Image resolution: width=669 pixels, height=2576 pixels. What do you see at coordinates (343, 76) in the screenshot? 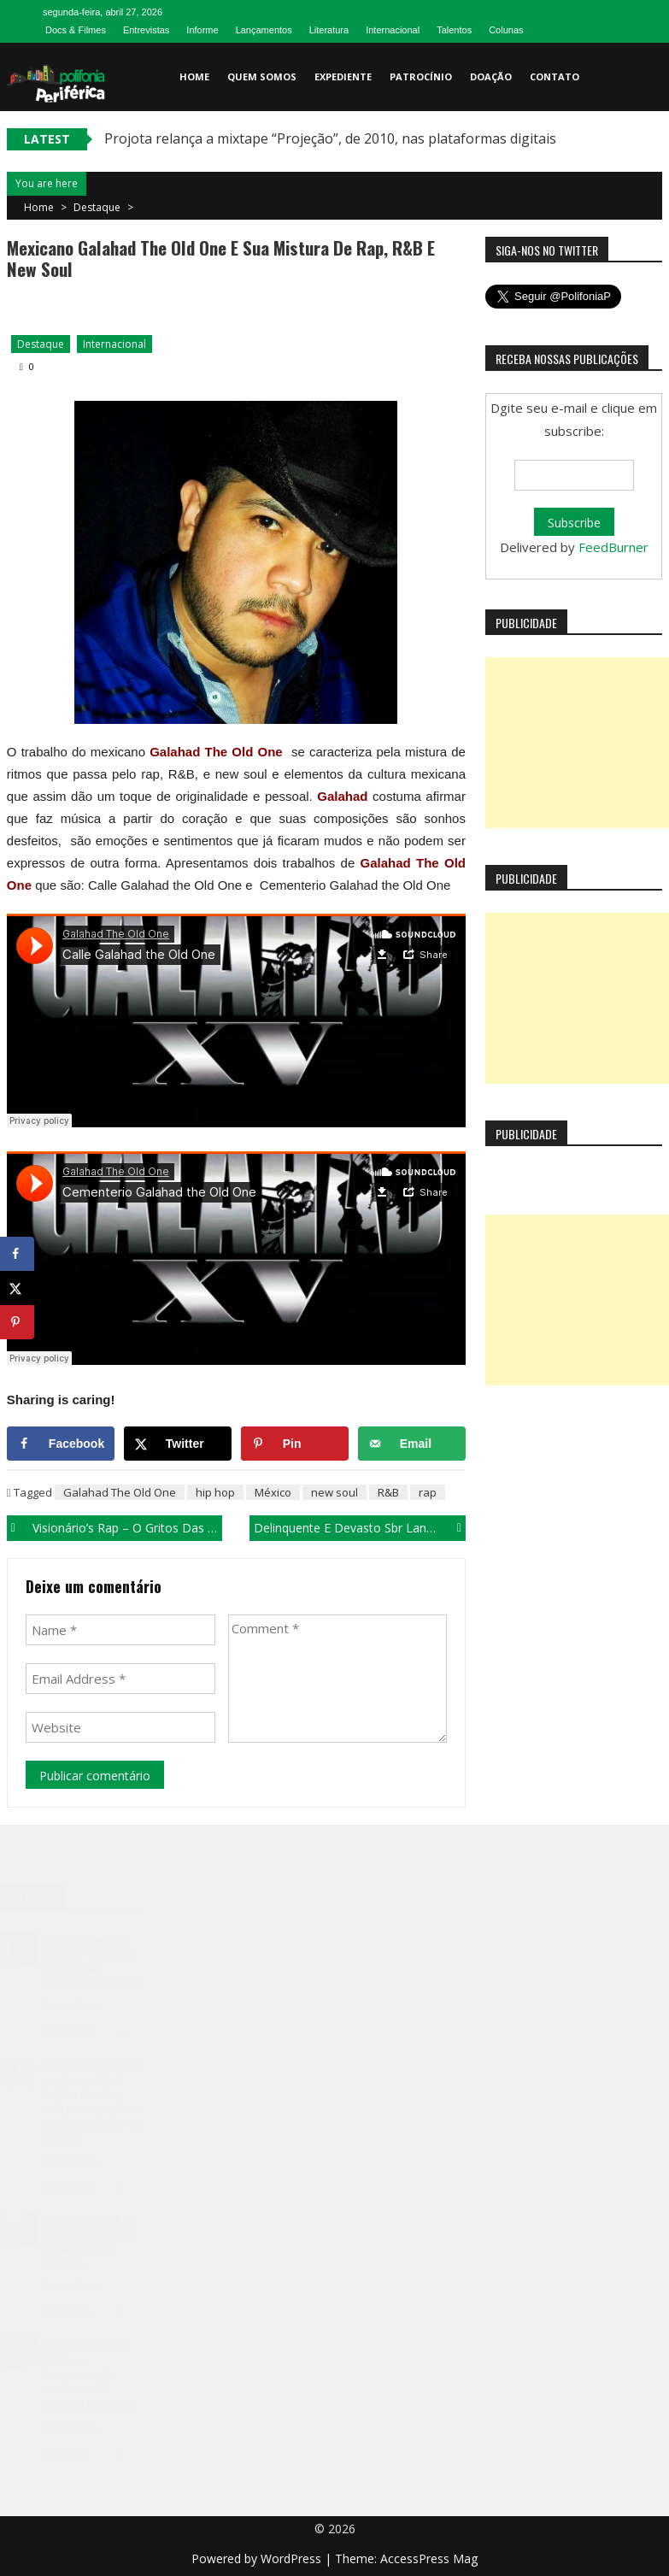
I see `Expediente` at bounding box center [343, 76].